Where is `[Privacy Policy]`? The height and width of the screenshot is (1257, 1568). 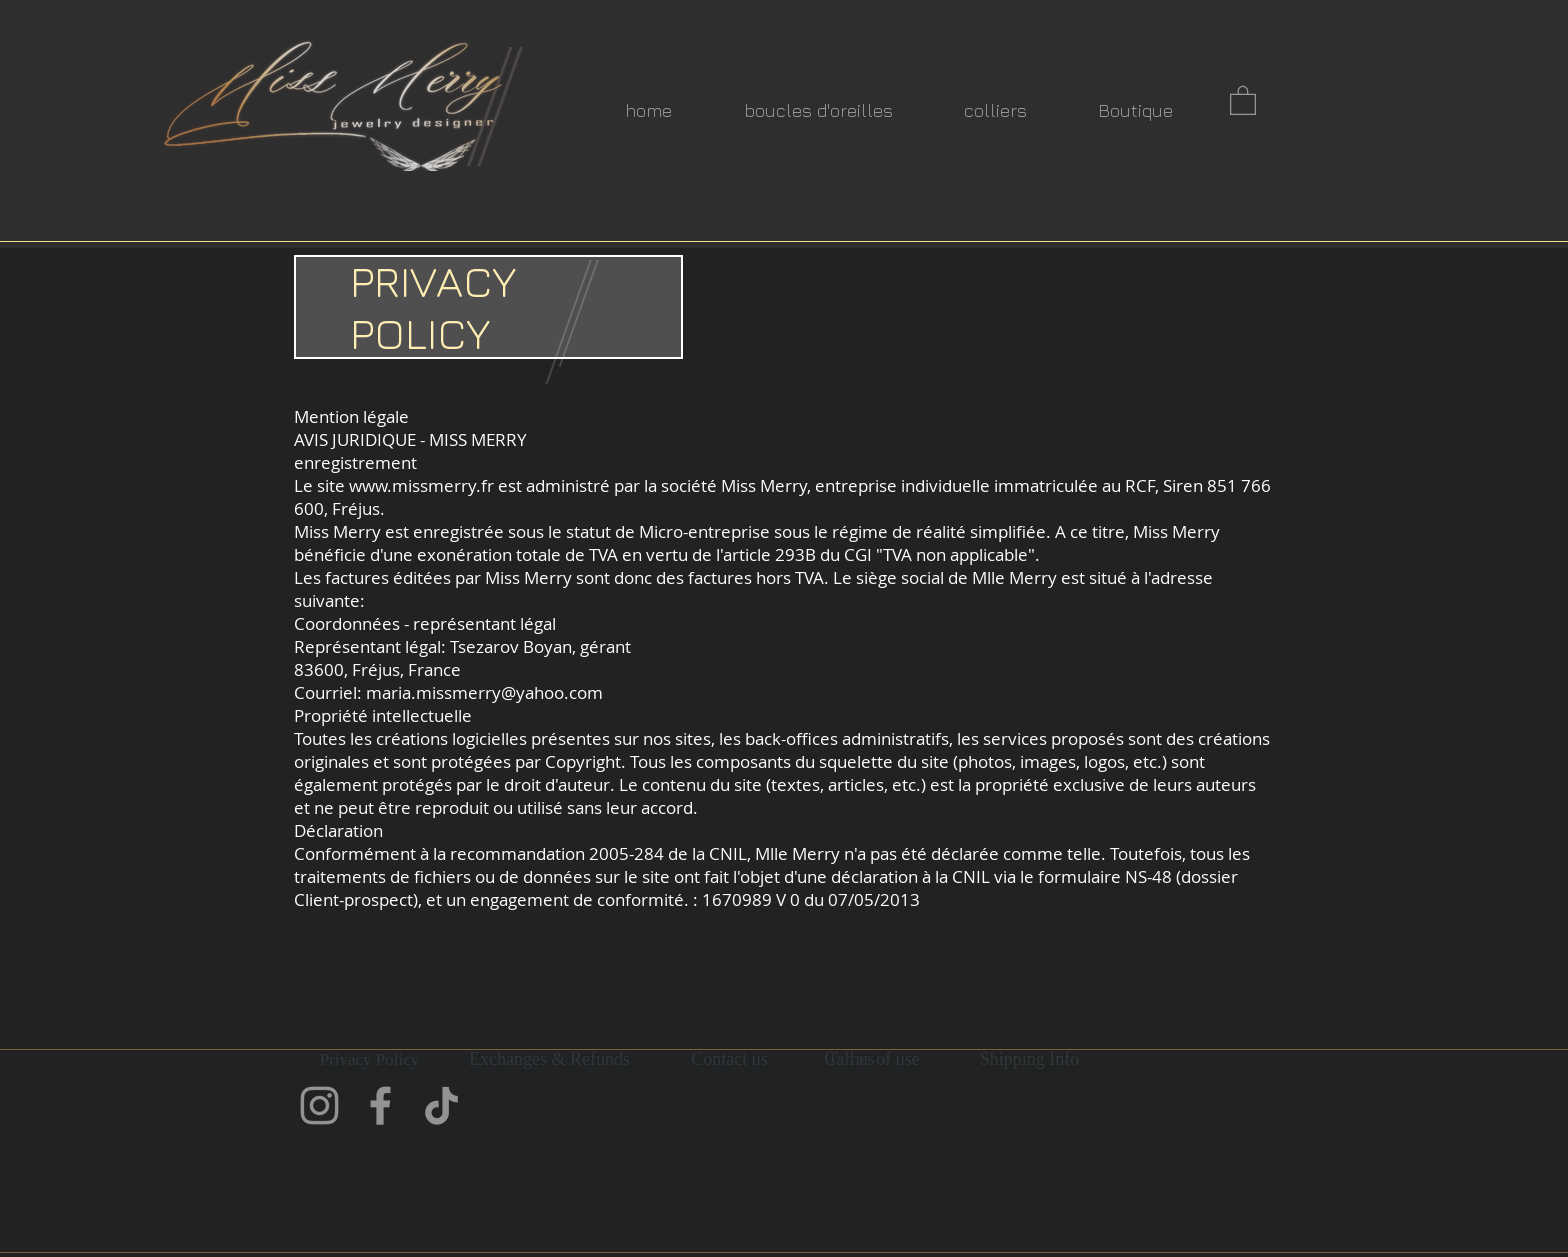 [Privacy Policy] is located at coordinates (369, 1059).